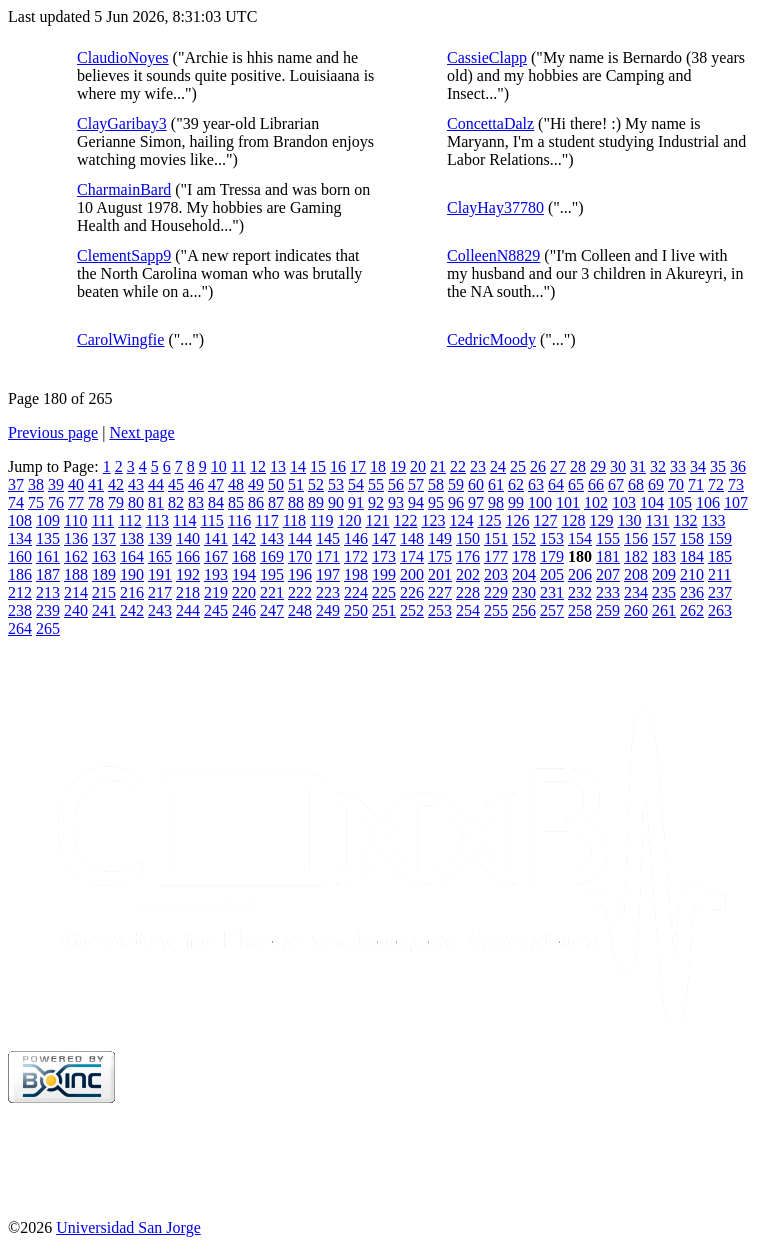 The height and width of the screenshot is (1253, 758). What do you see at coordinates (495, 207) in the screenshot?
I see `ClayHay37780` at bounding box center [495, 207].